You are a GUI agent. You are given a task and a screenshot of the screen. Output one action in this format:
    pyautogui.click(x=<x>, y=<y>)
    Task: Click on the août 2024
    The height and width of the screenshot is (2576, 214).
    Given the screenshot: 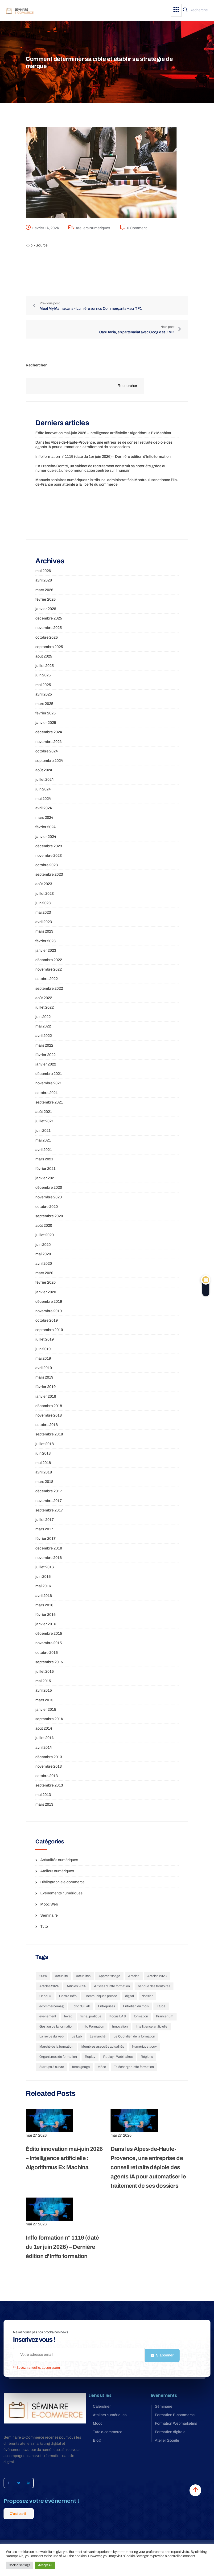 What is the action you would take?
    pyautogui.click(x=43, y=777)
    